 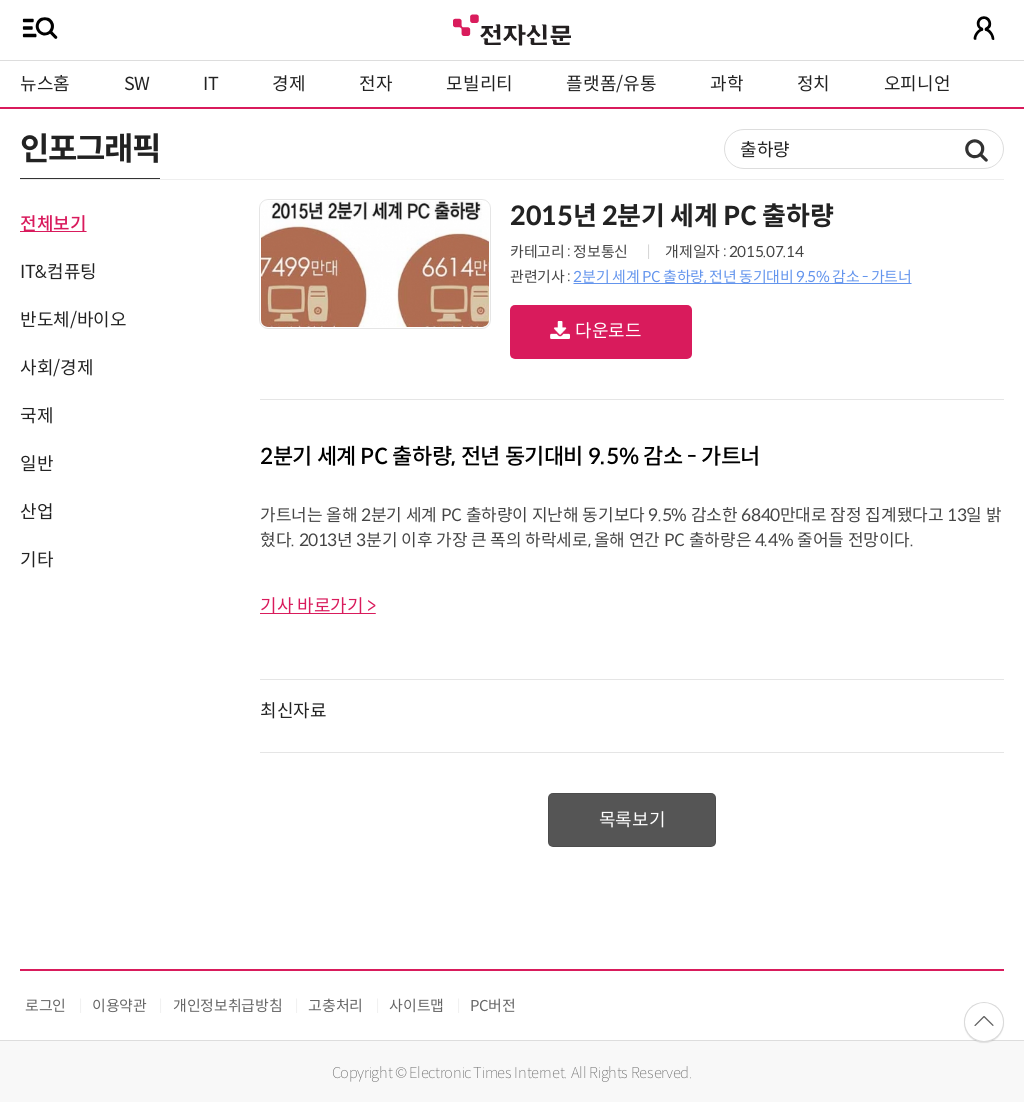 I want to click on IT, so click(x=210, y=84).